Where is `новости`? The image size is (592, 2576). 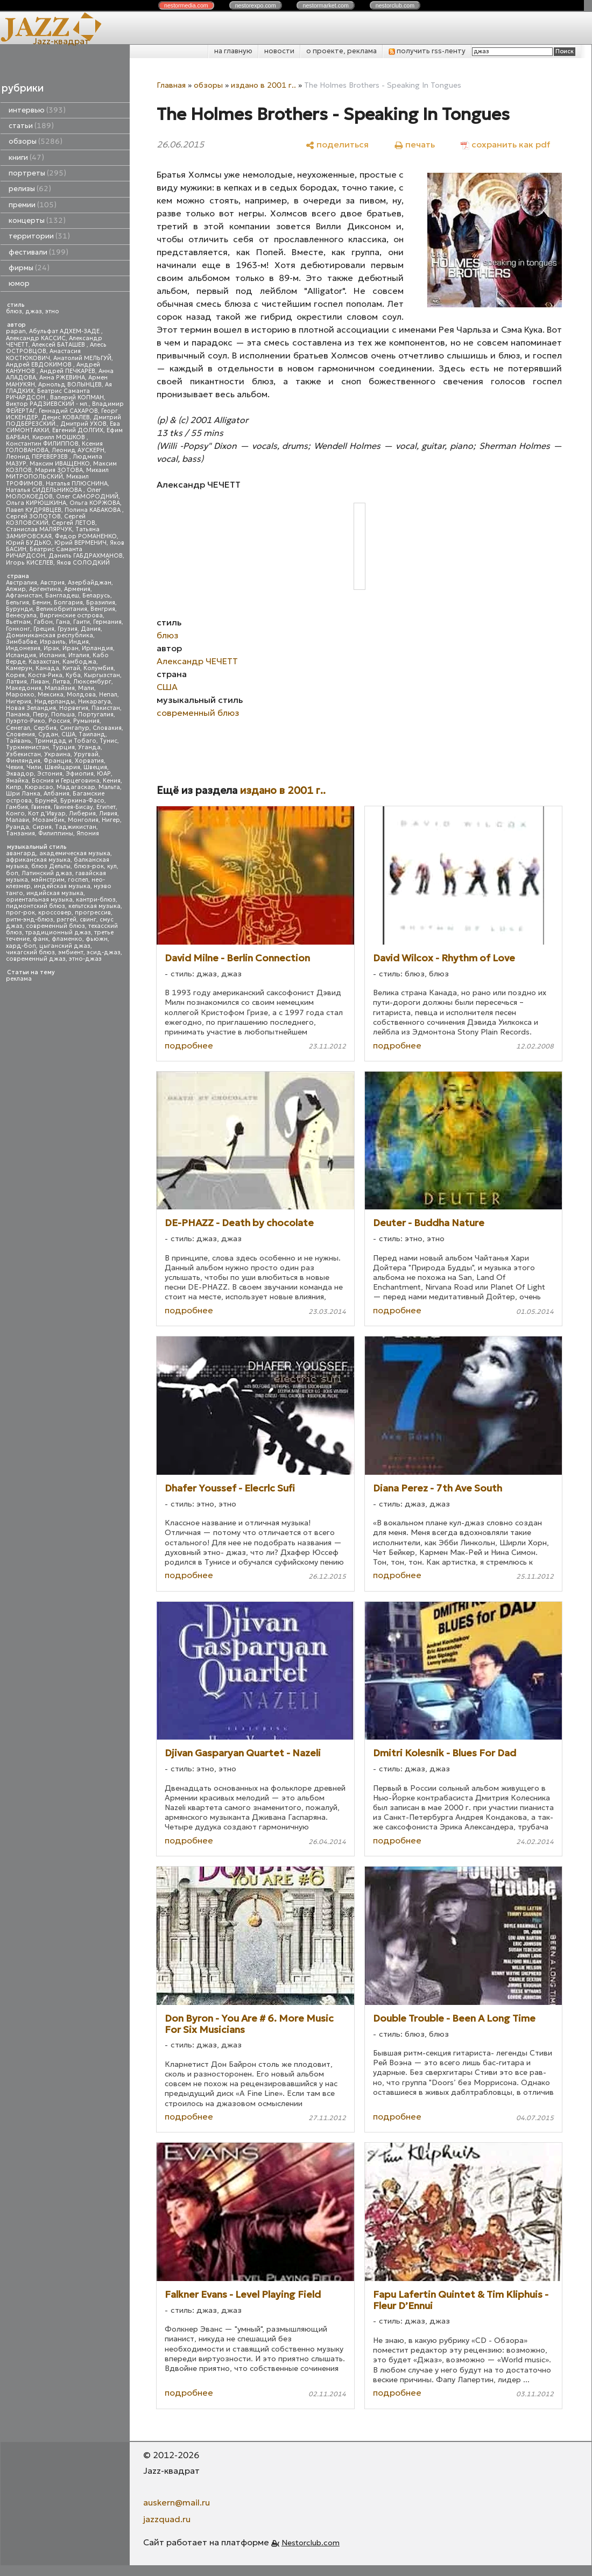
новости is located at coordinates (279, 50).